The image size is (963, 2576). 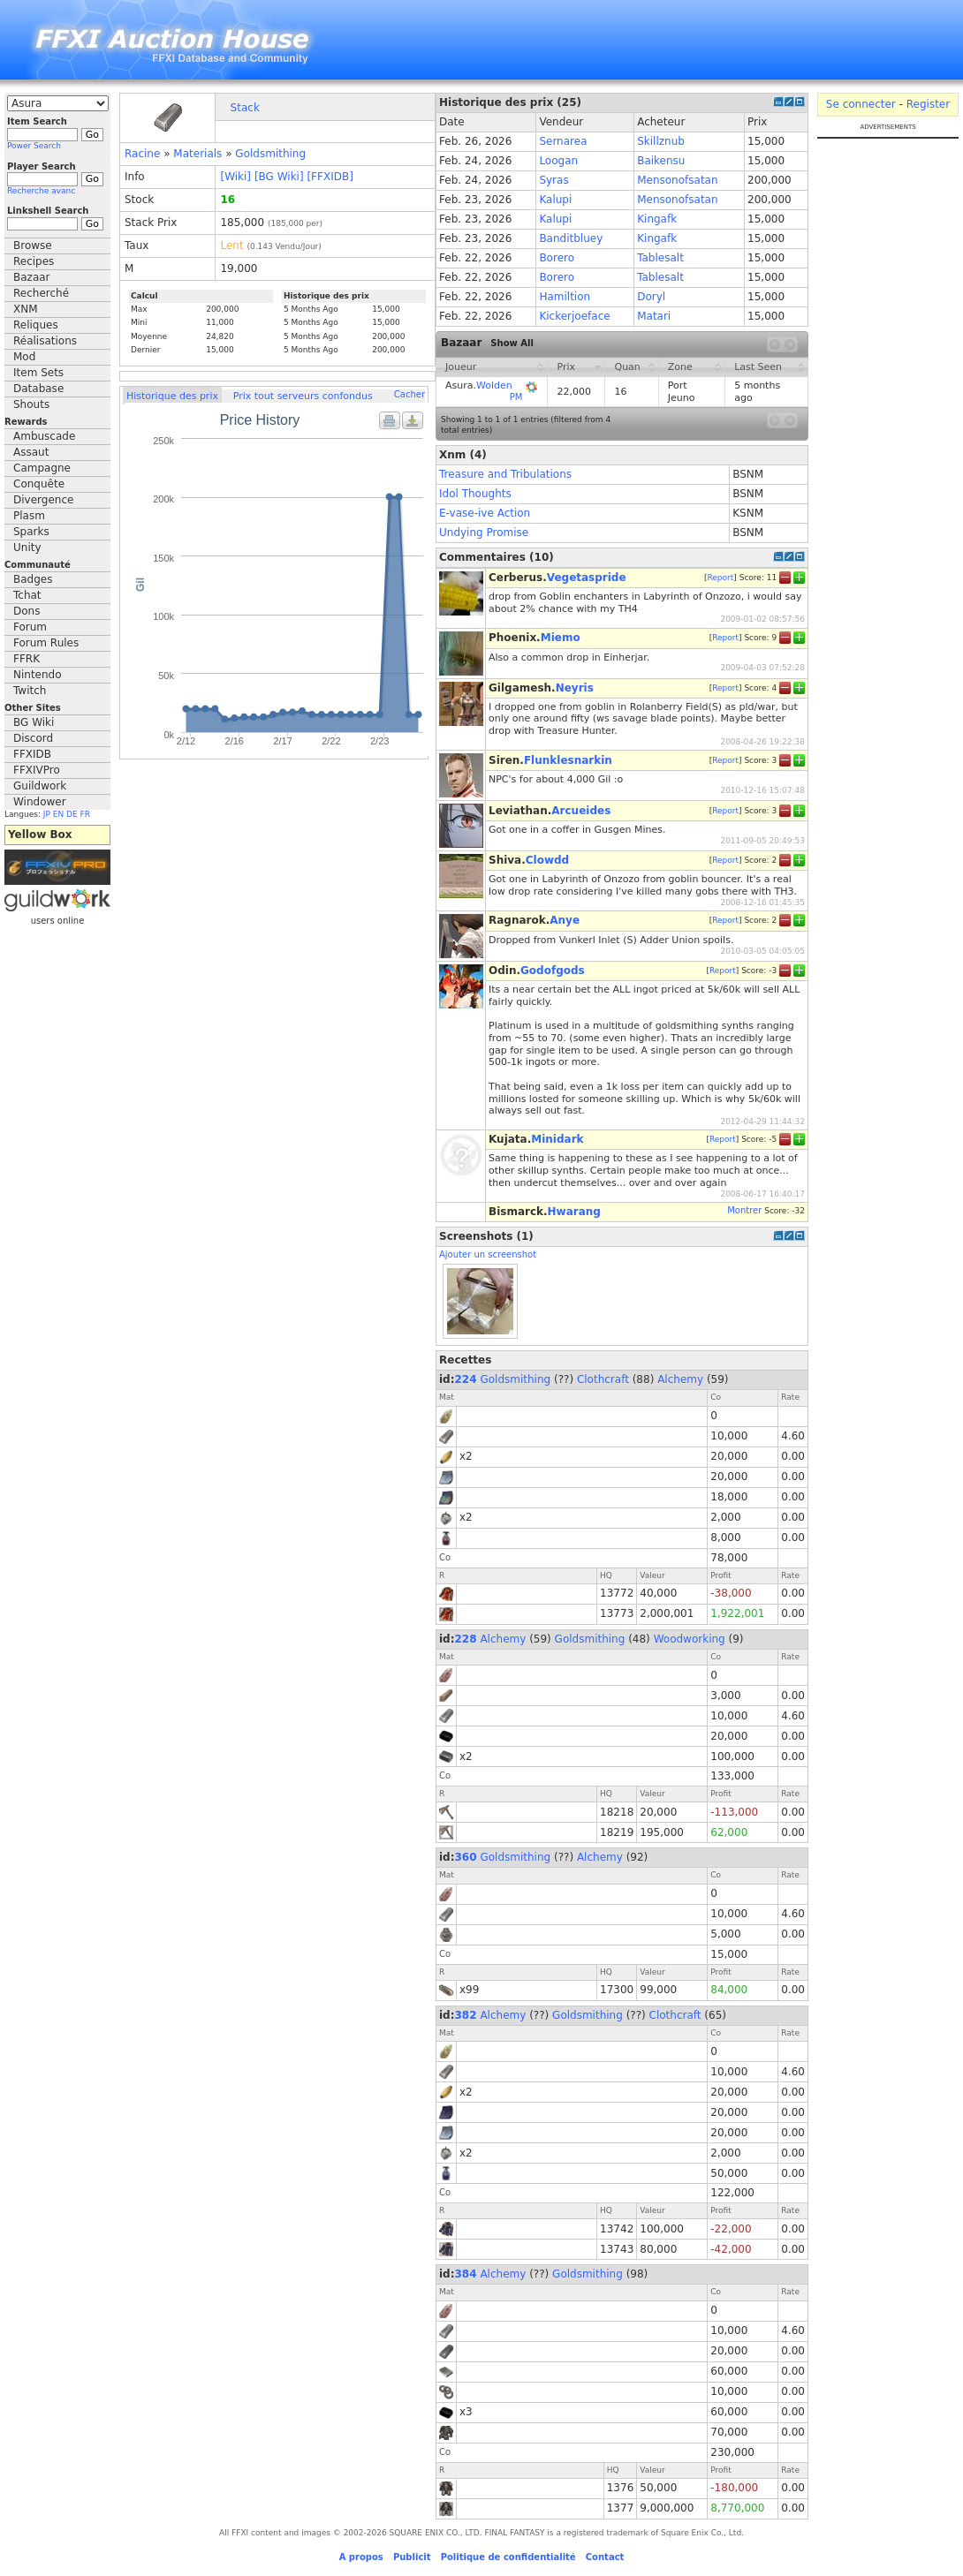 I want to click on Clowdd, so click(x=547, y=860).